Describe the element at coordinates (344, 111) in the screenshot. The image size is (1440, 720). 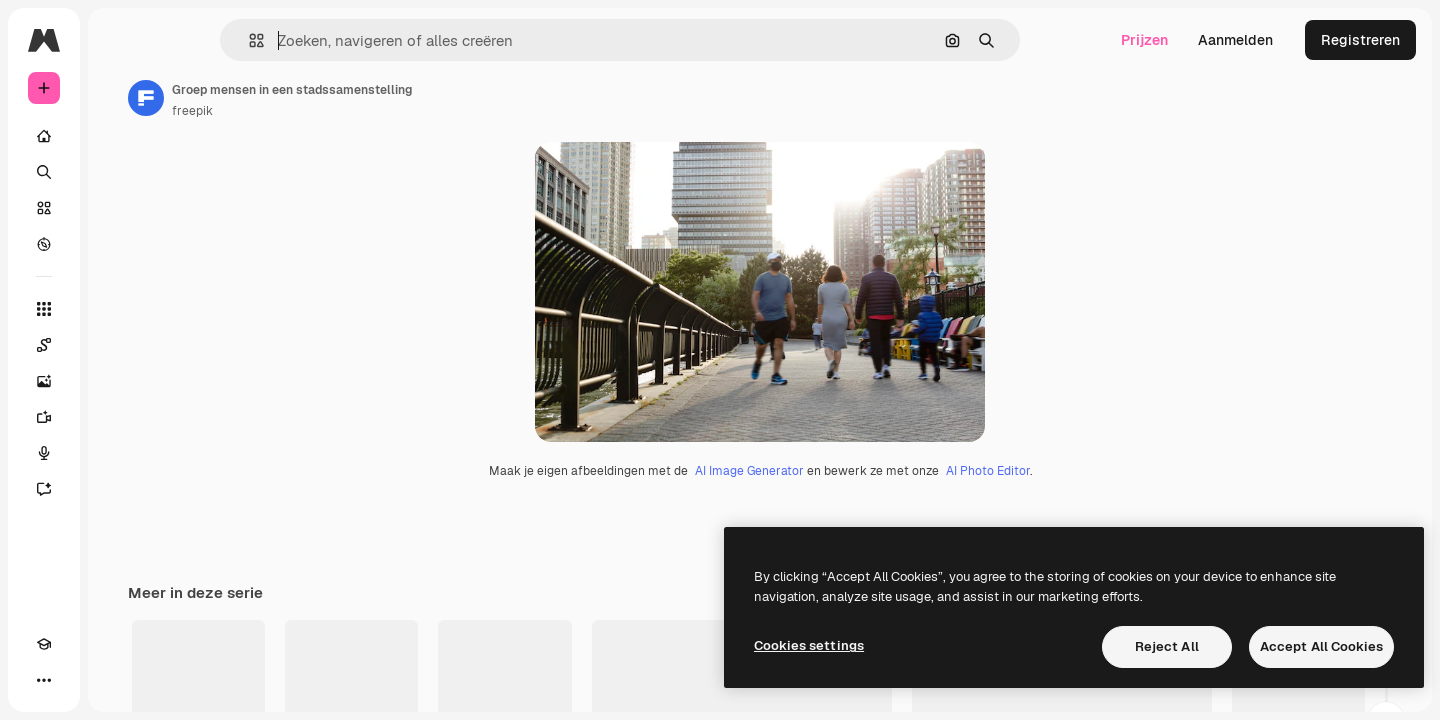
I see `freepik [Link naar de pagina van de auteur]` at that location.